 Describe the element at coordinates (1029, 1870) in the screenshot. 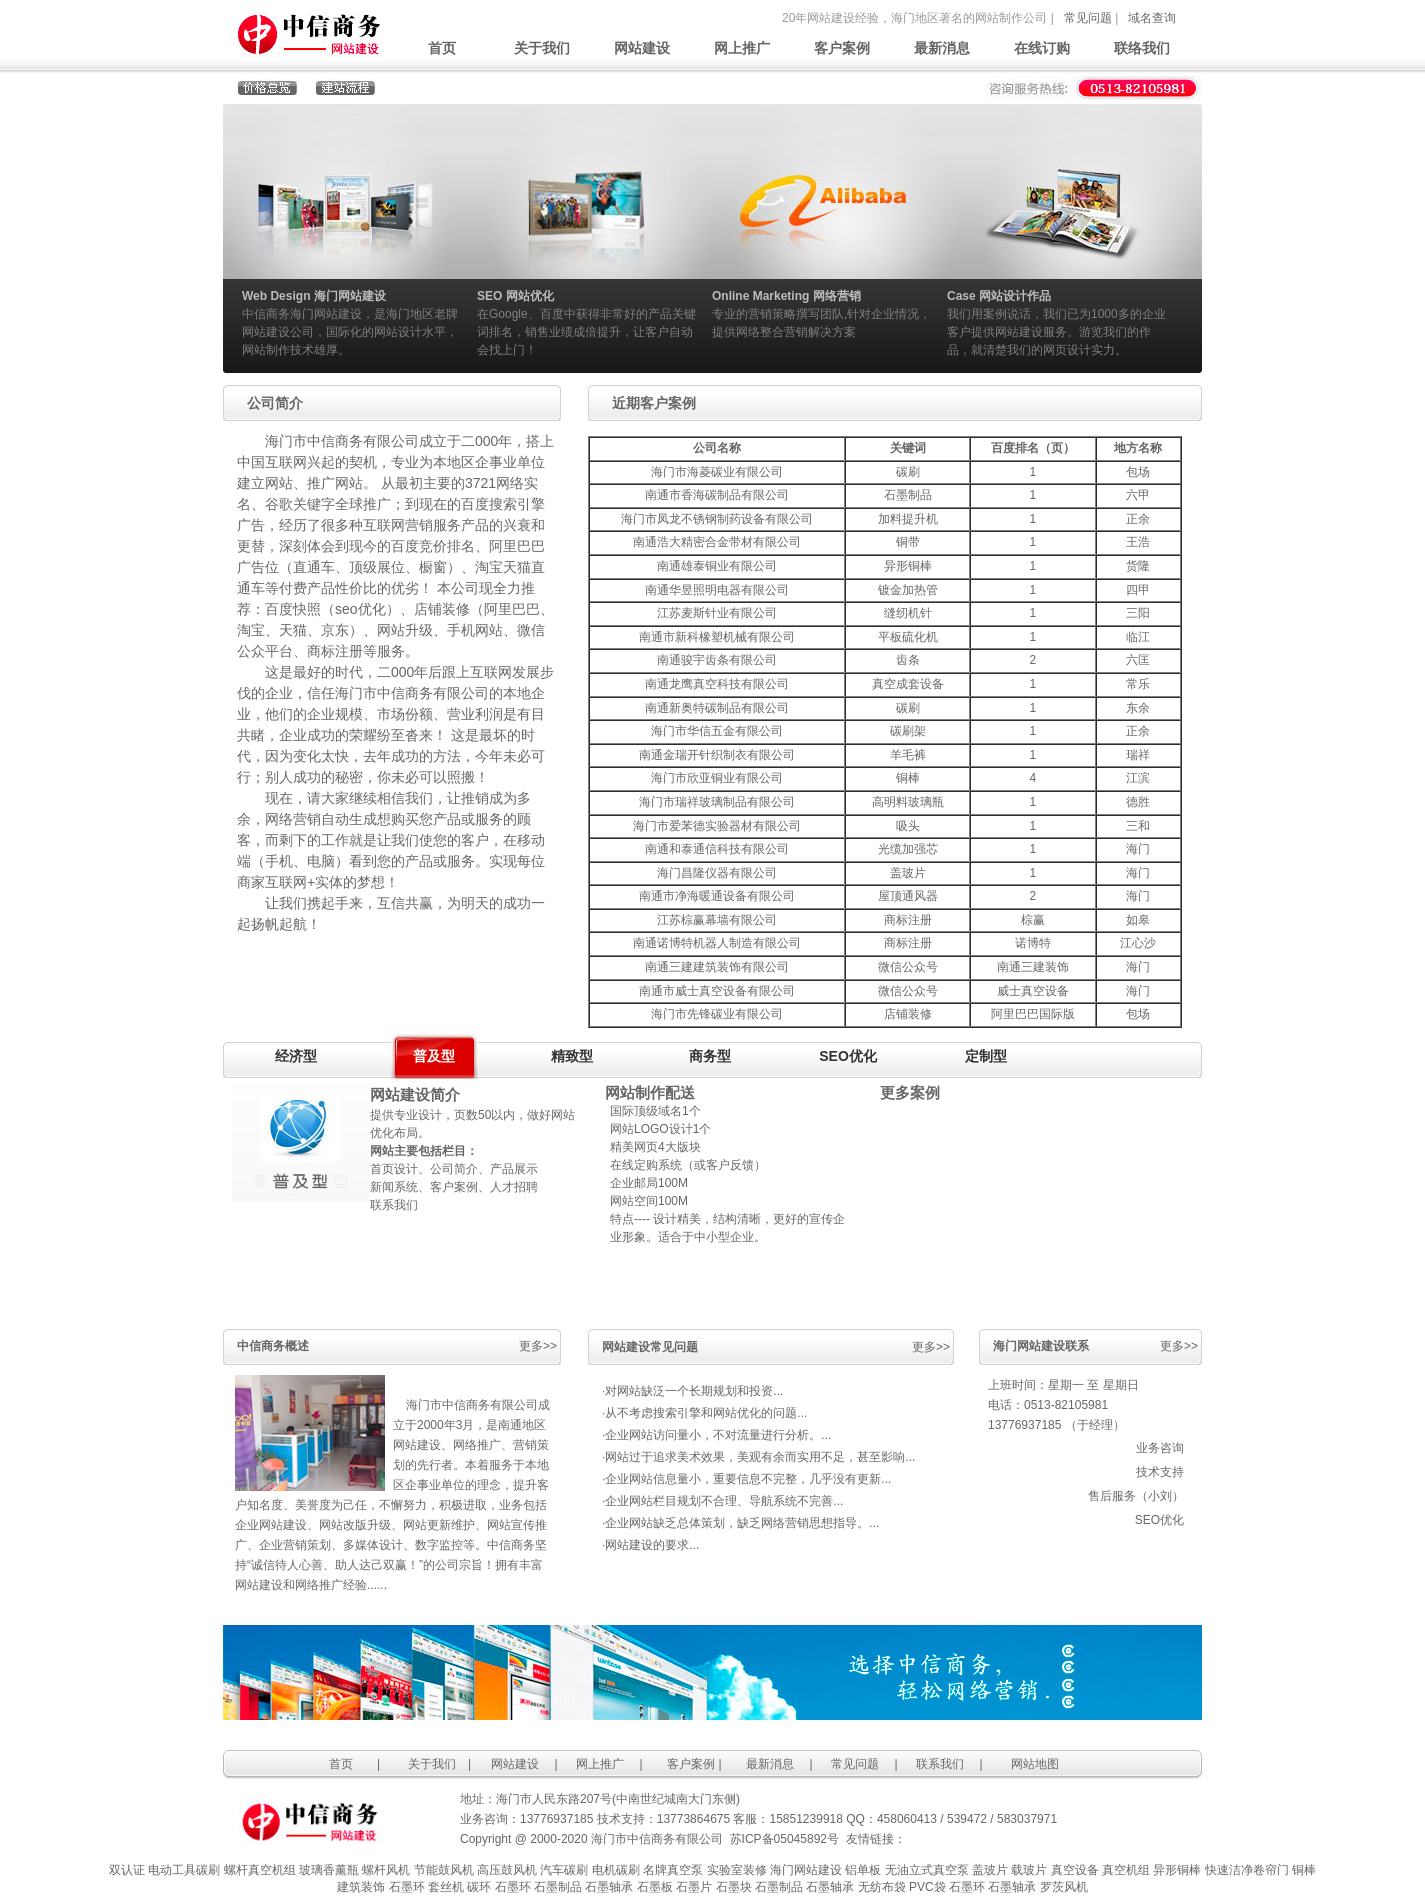

I see `载玻片` at that location.